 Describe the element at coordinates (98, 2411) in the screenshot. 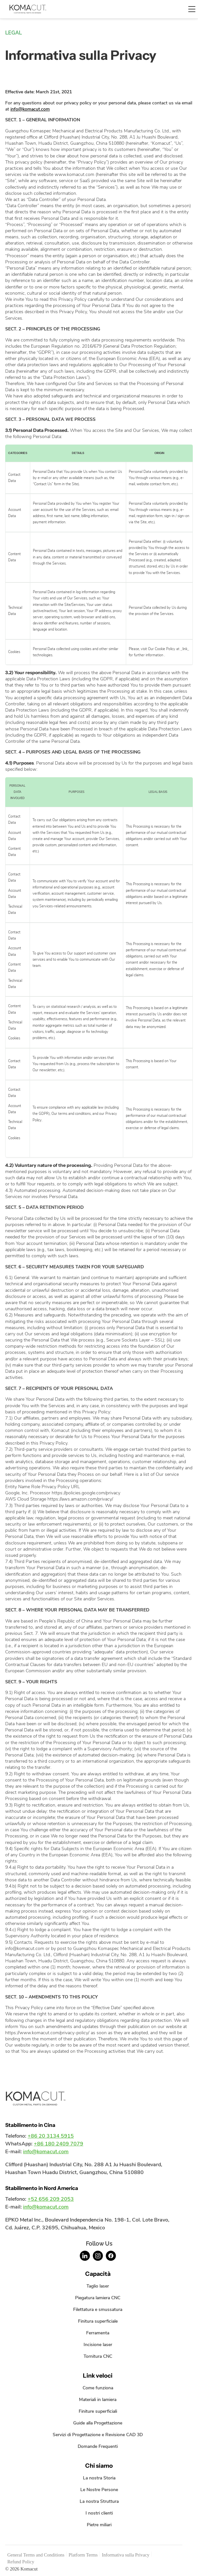

I see `Finiture superficiali` at that location.